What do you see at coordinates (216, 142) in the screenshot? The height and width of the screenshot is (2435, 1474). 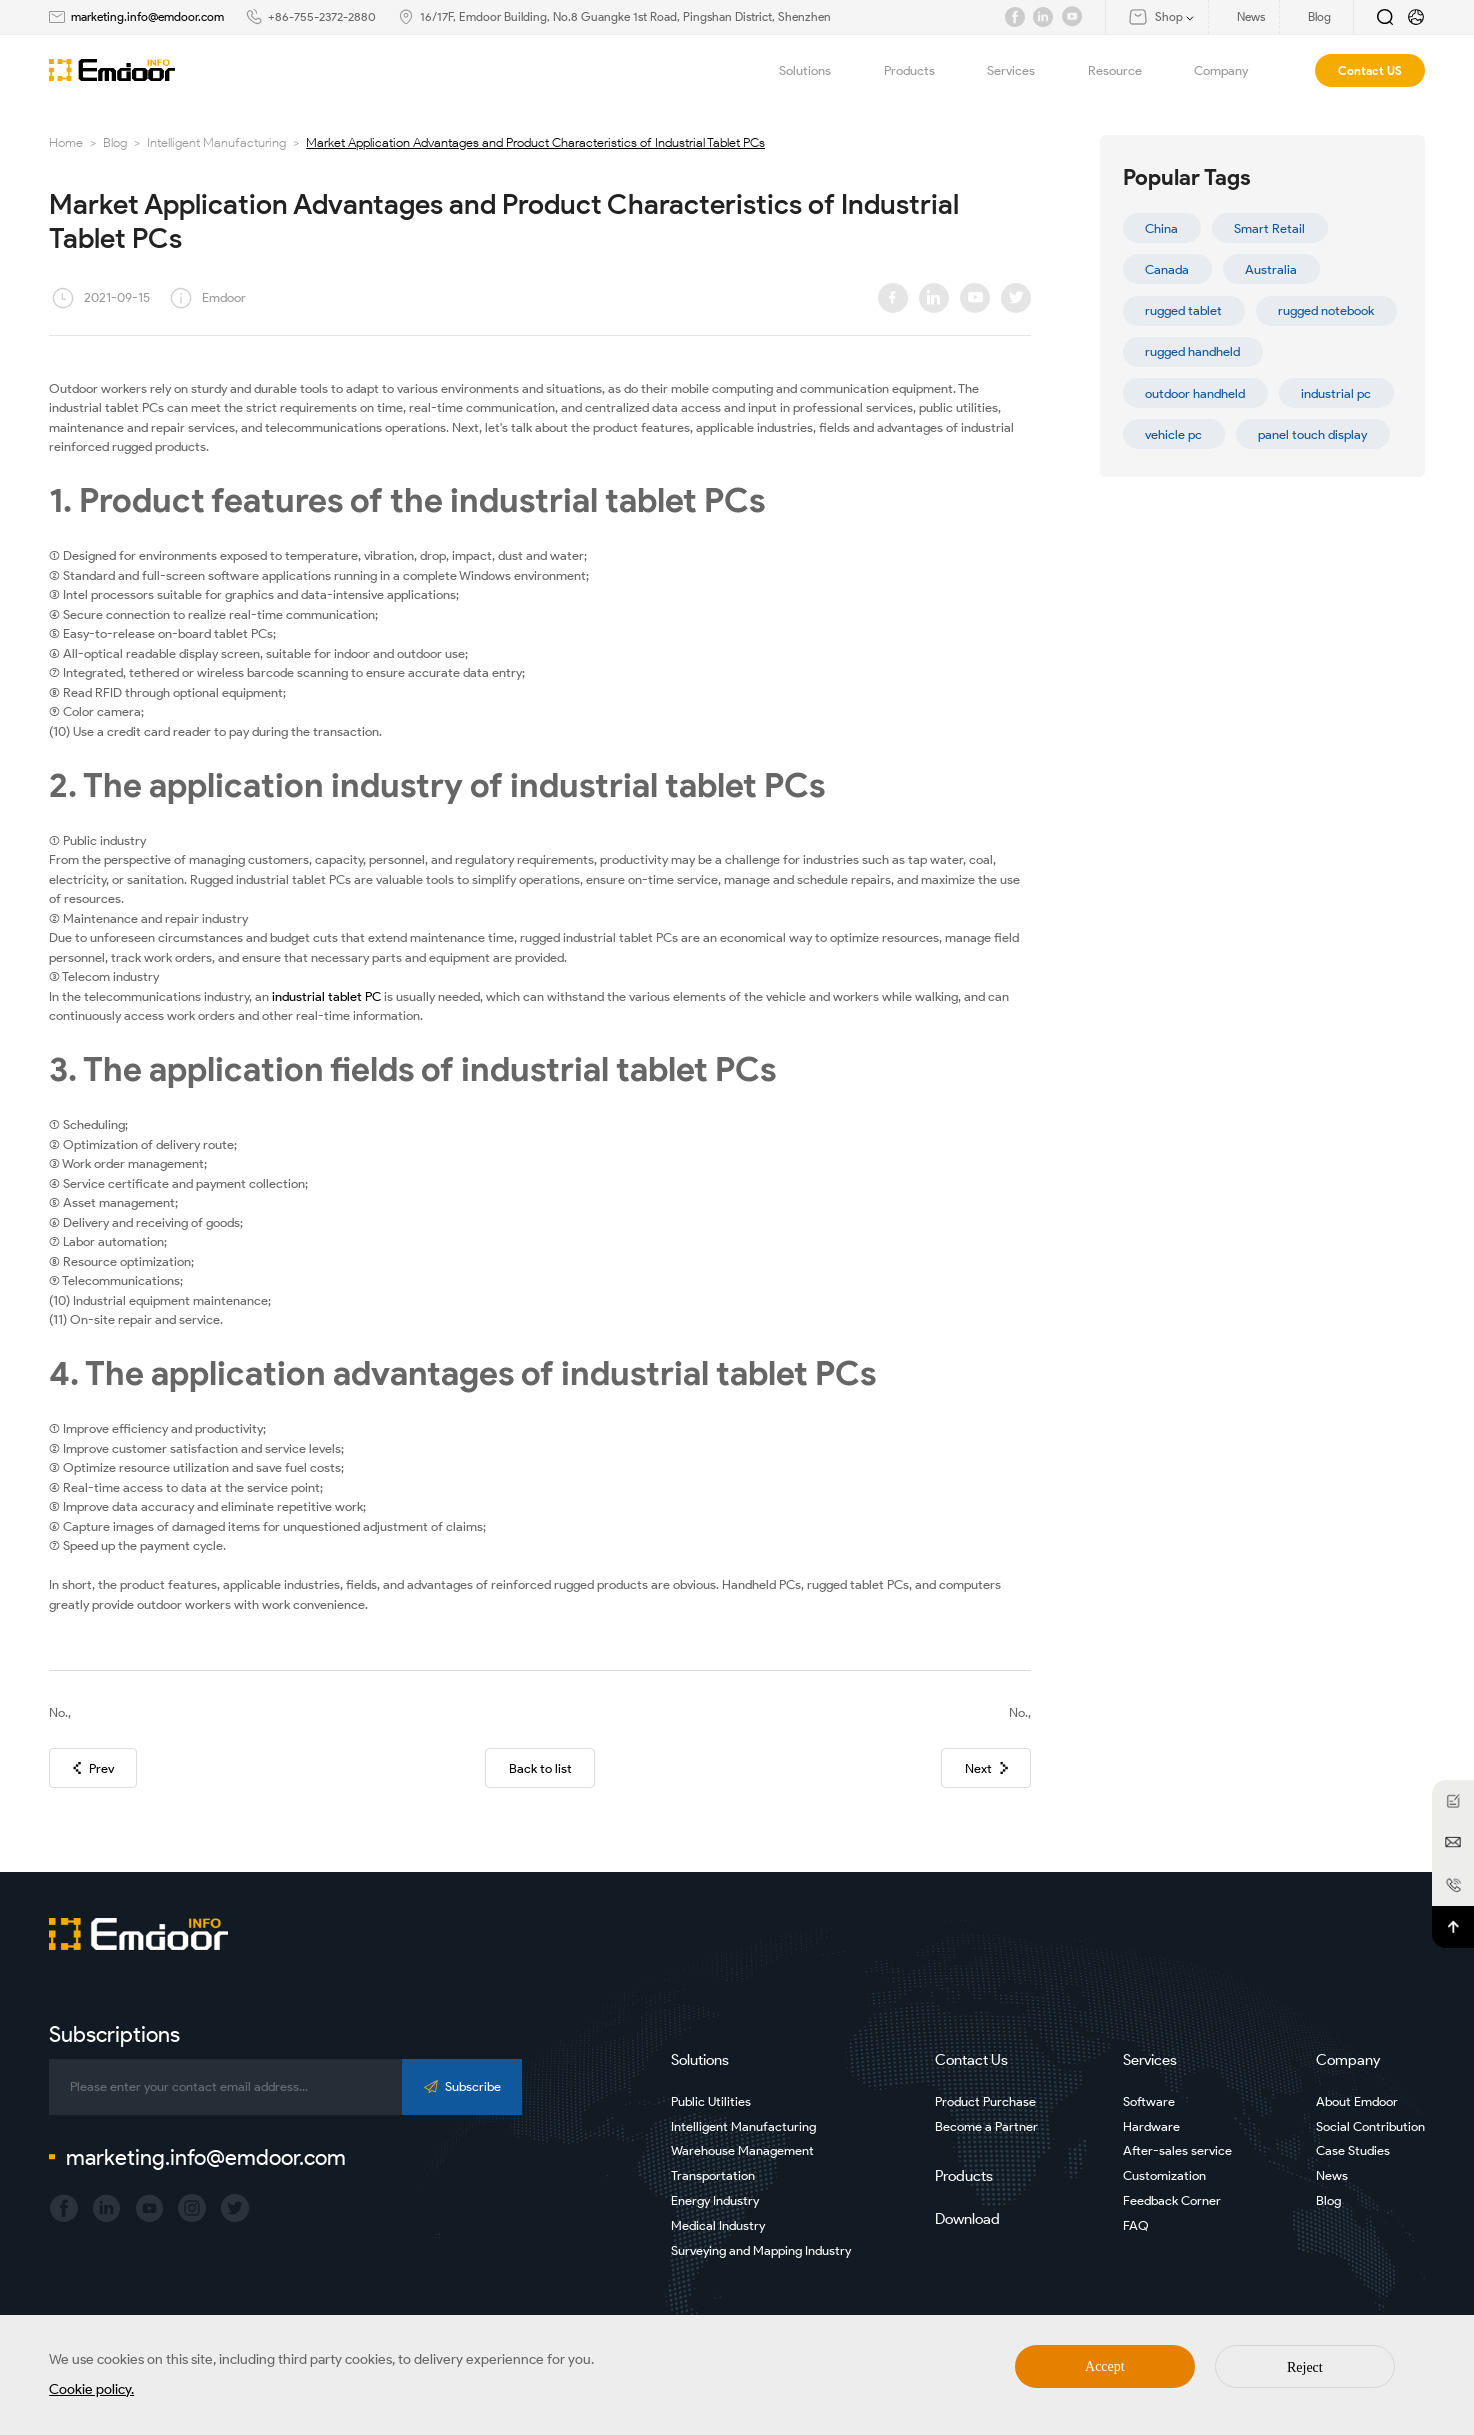 I see `Intelligent Manufacturing` at bounding box center [216, 142].